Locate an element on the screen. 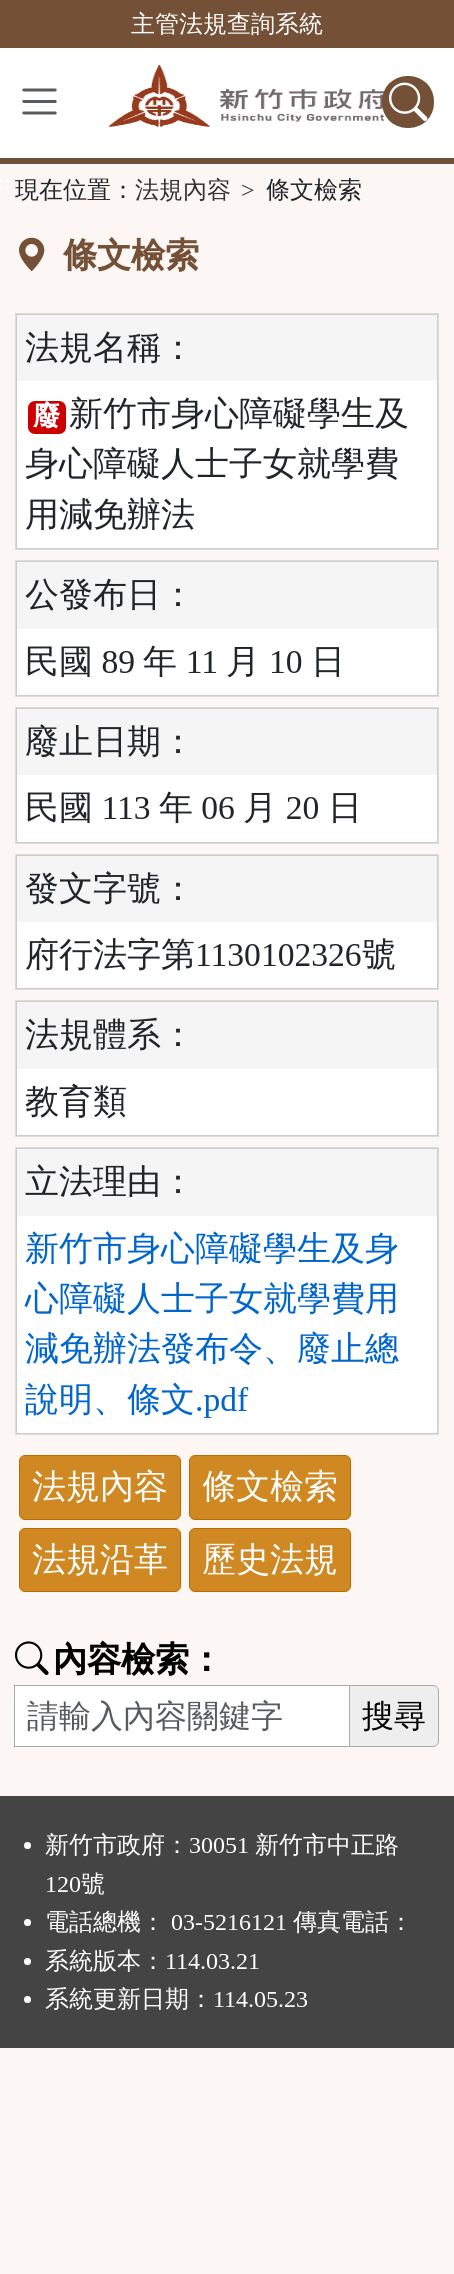  內容檢索： is located at coordinates (119, 1659).